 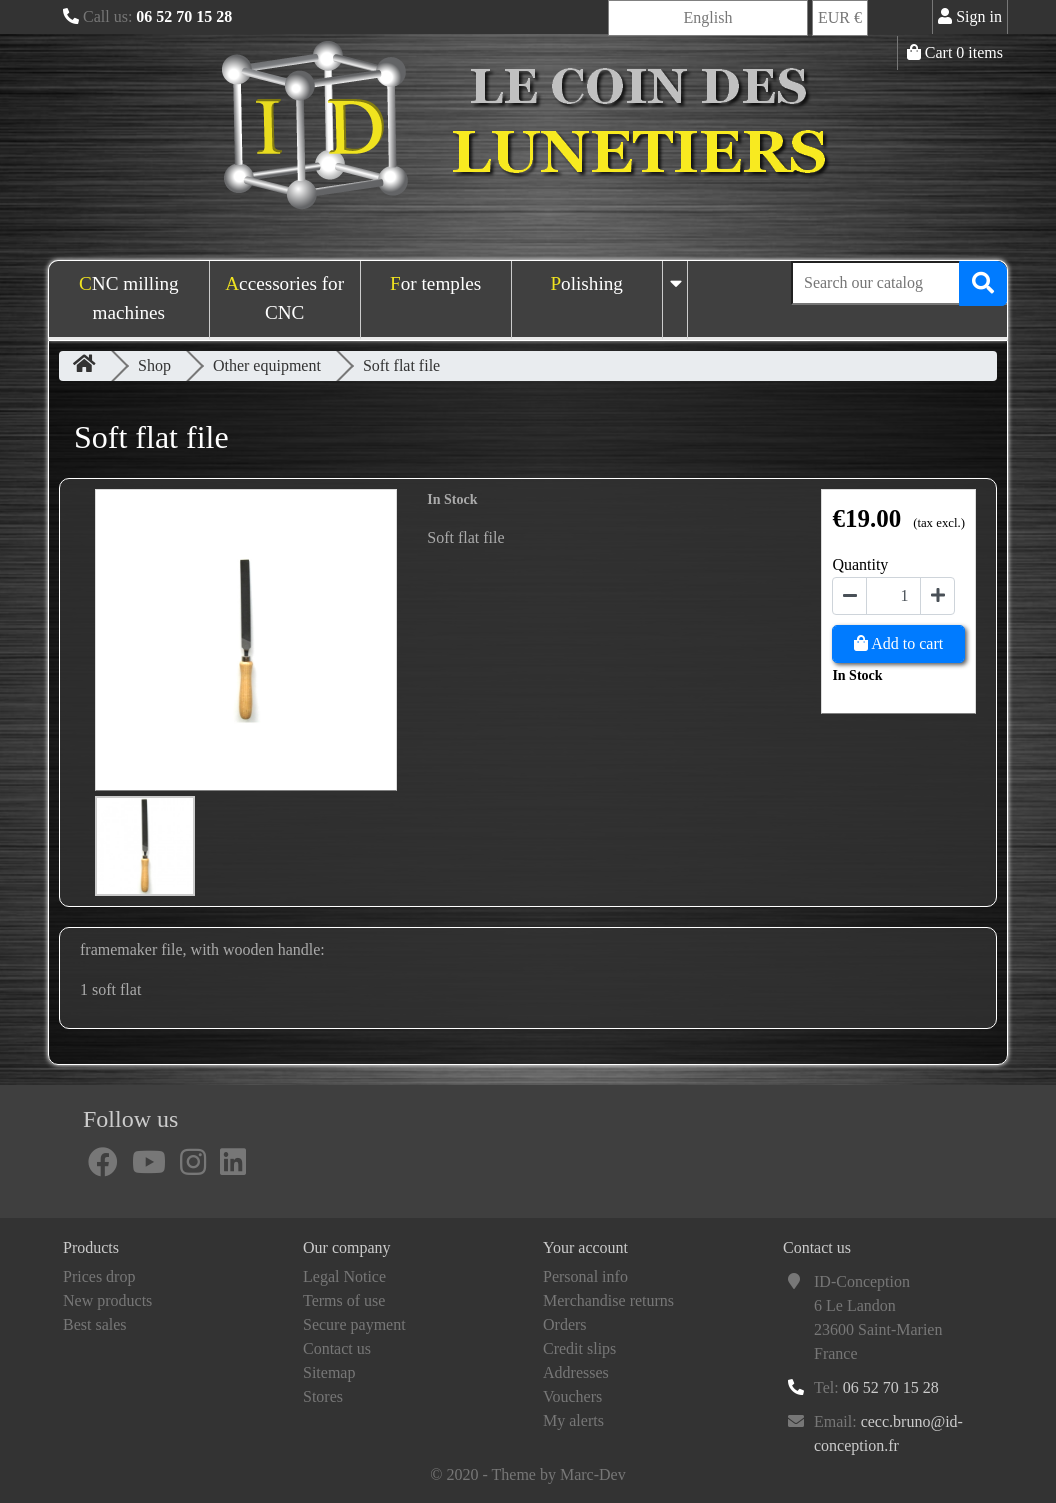 What do you see at coordinates (579, 1348) in the screenshot?
I see `Credit slips` at bounding box center [579, 1348].